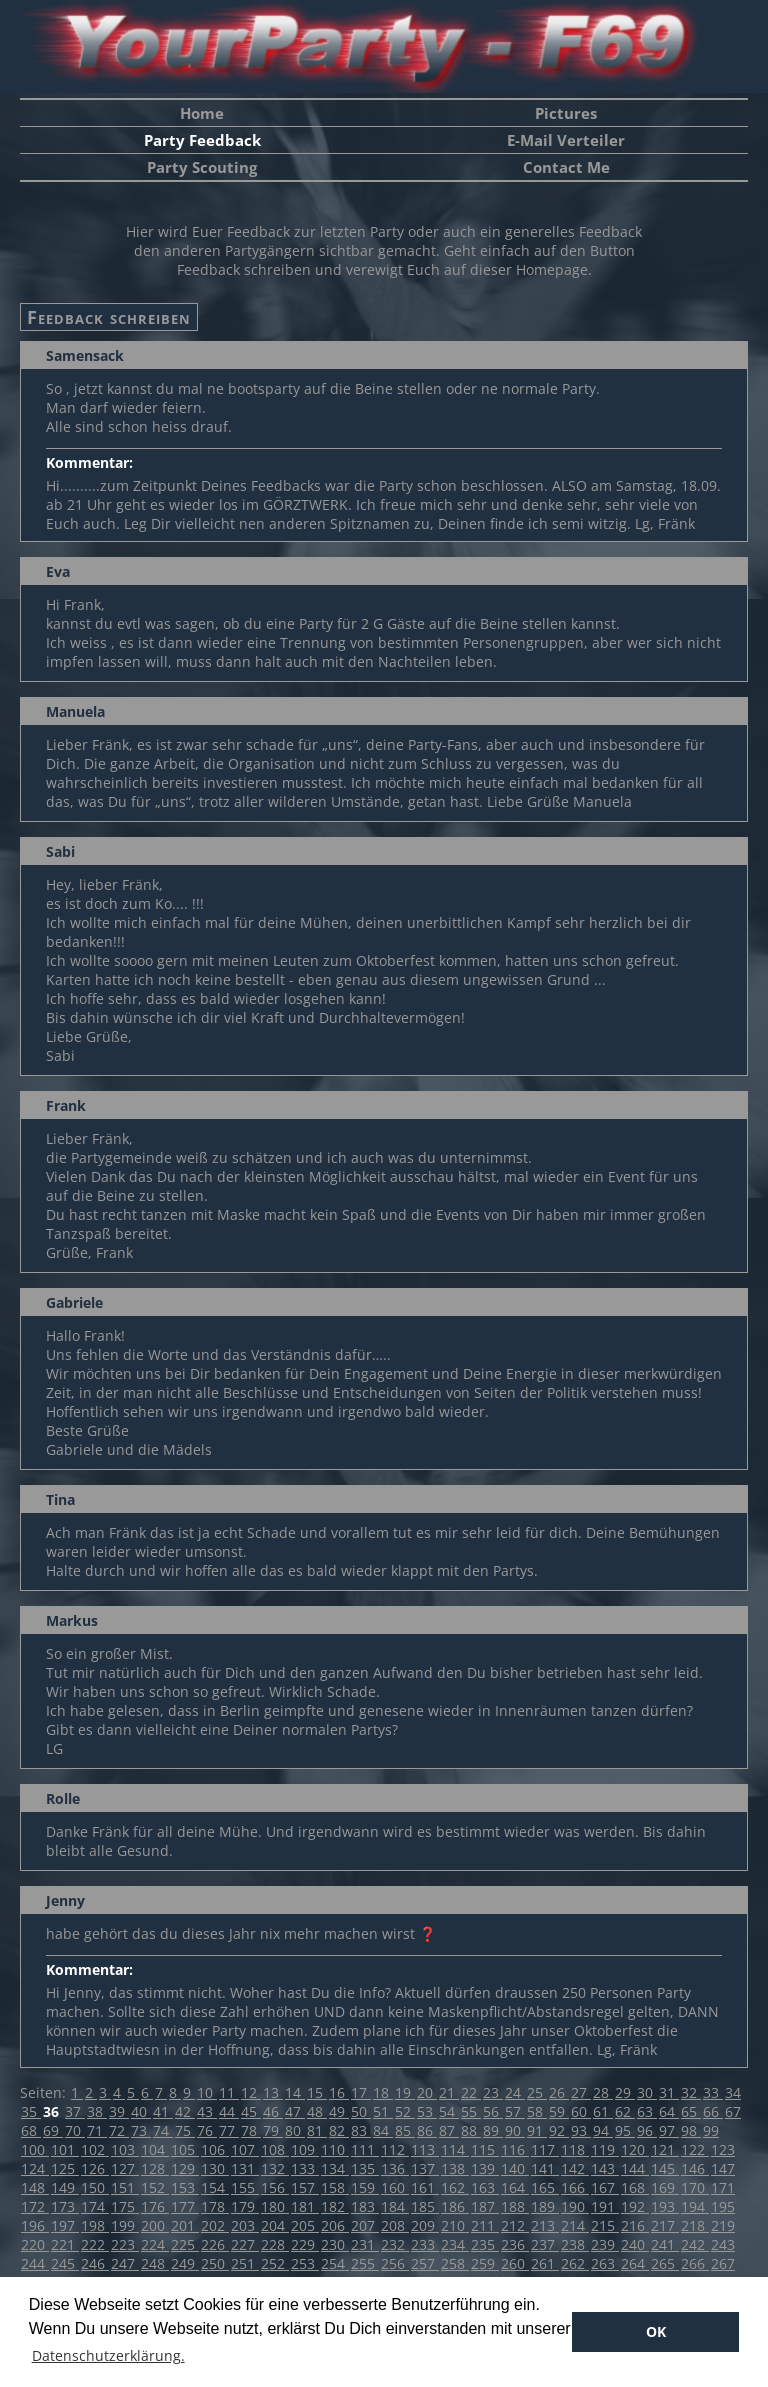 The height and width of the screenshot is (2387, 768). I want to click on 22, so click(471, 2092).